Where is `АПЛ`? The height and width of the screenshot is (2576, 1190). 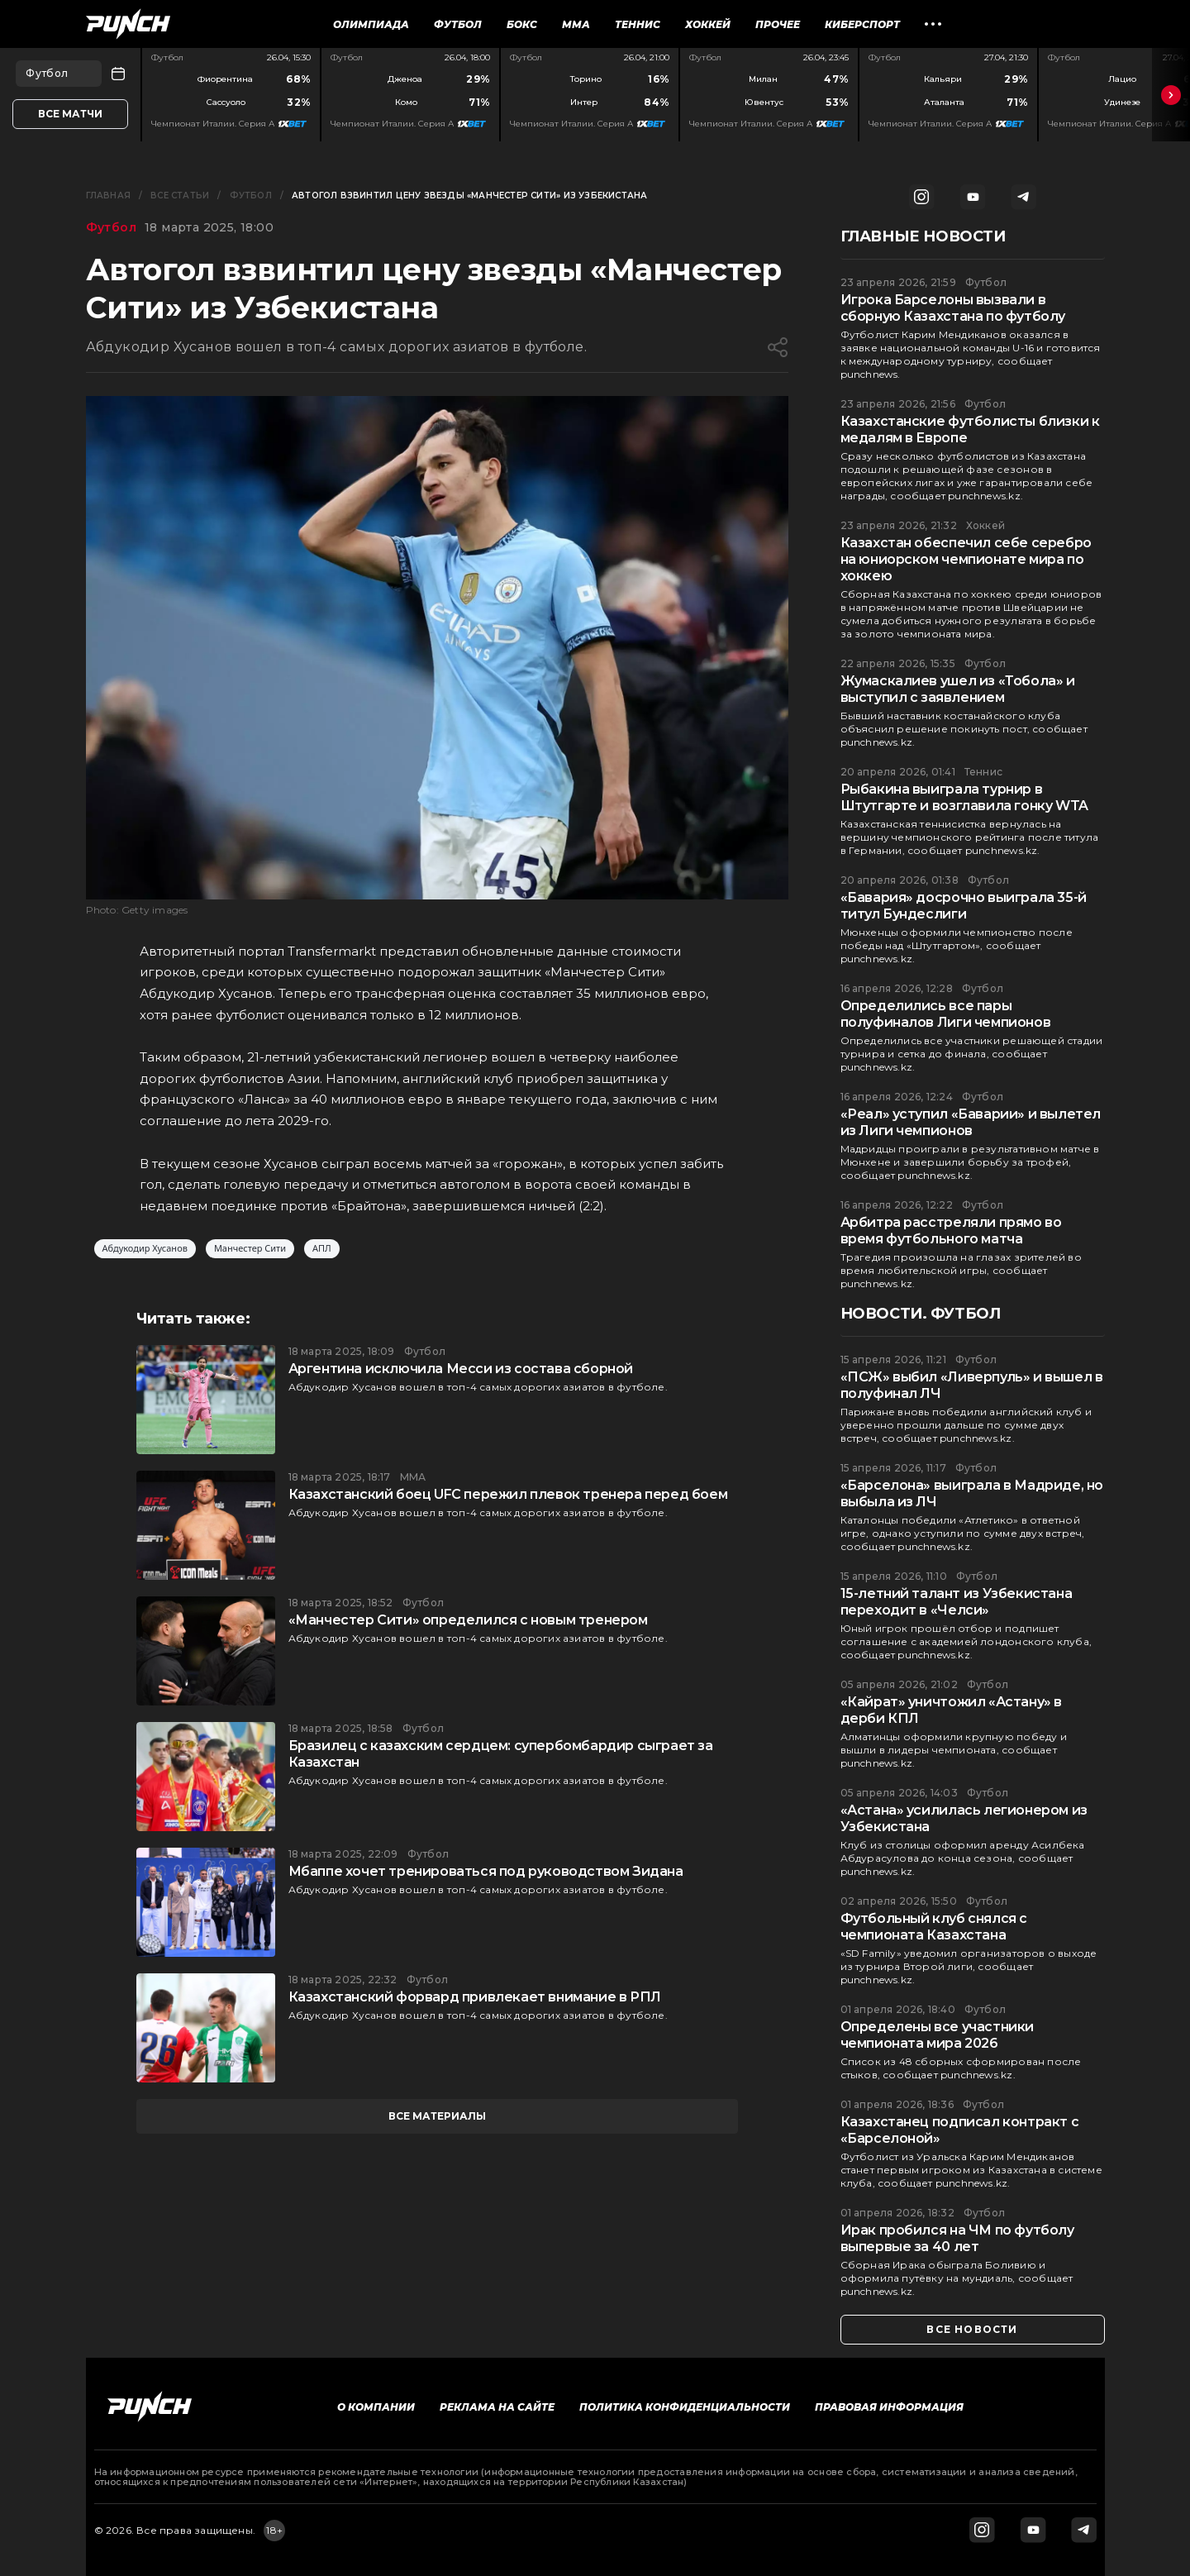
АПЛ is located at coordinates (321, 1248).